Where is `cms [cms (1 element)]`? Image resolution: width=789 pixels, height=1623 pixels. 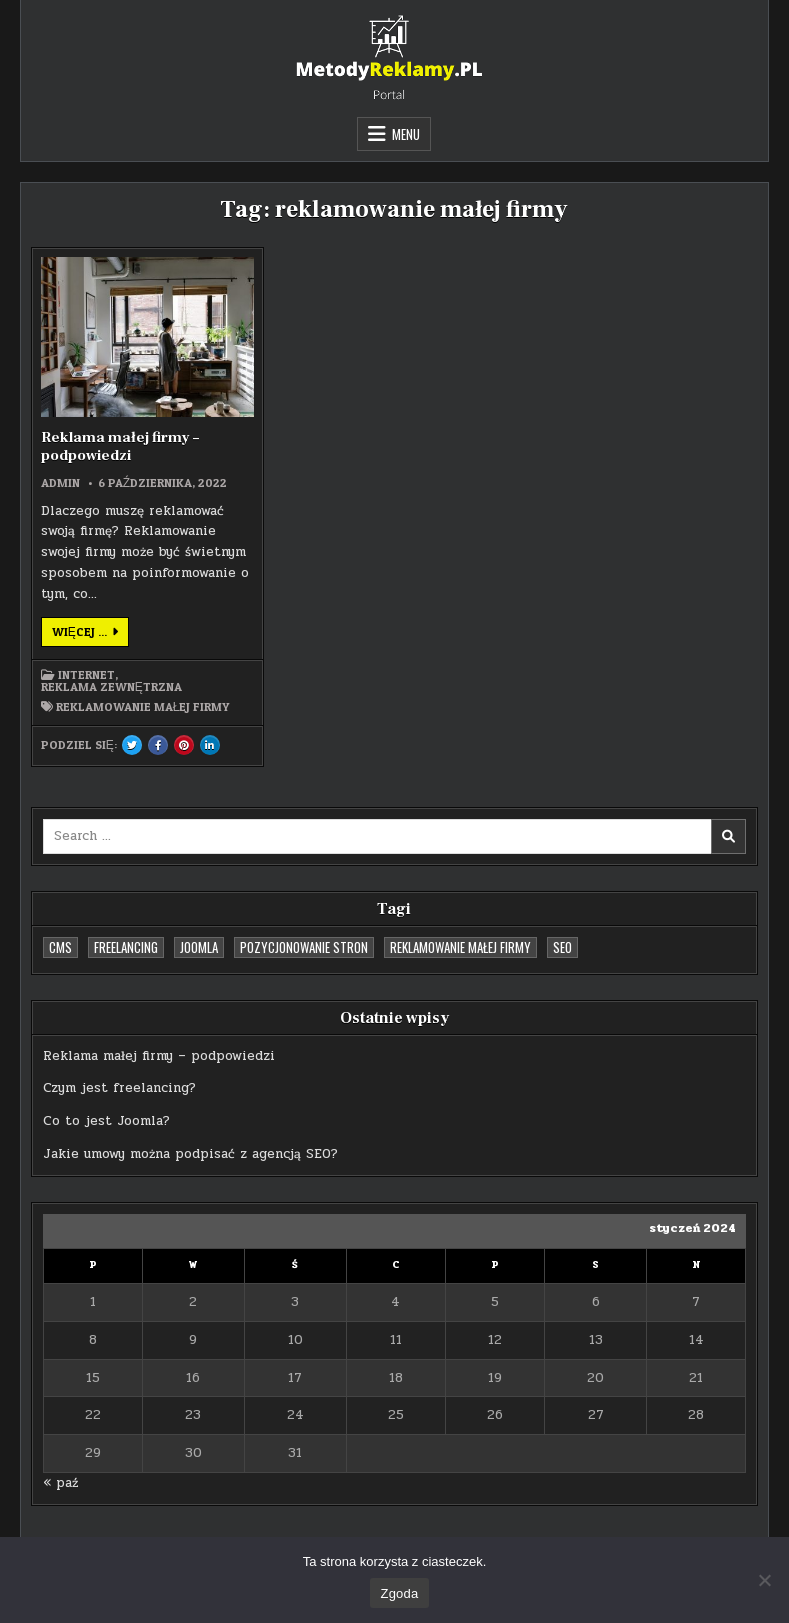 cms [cms (1 element)] is located at coordinates (60, 947).